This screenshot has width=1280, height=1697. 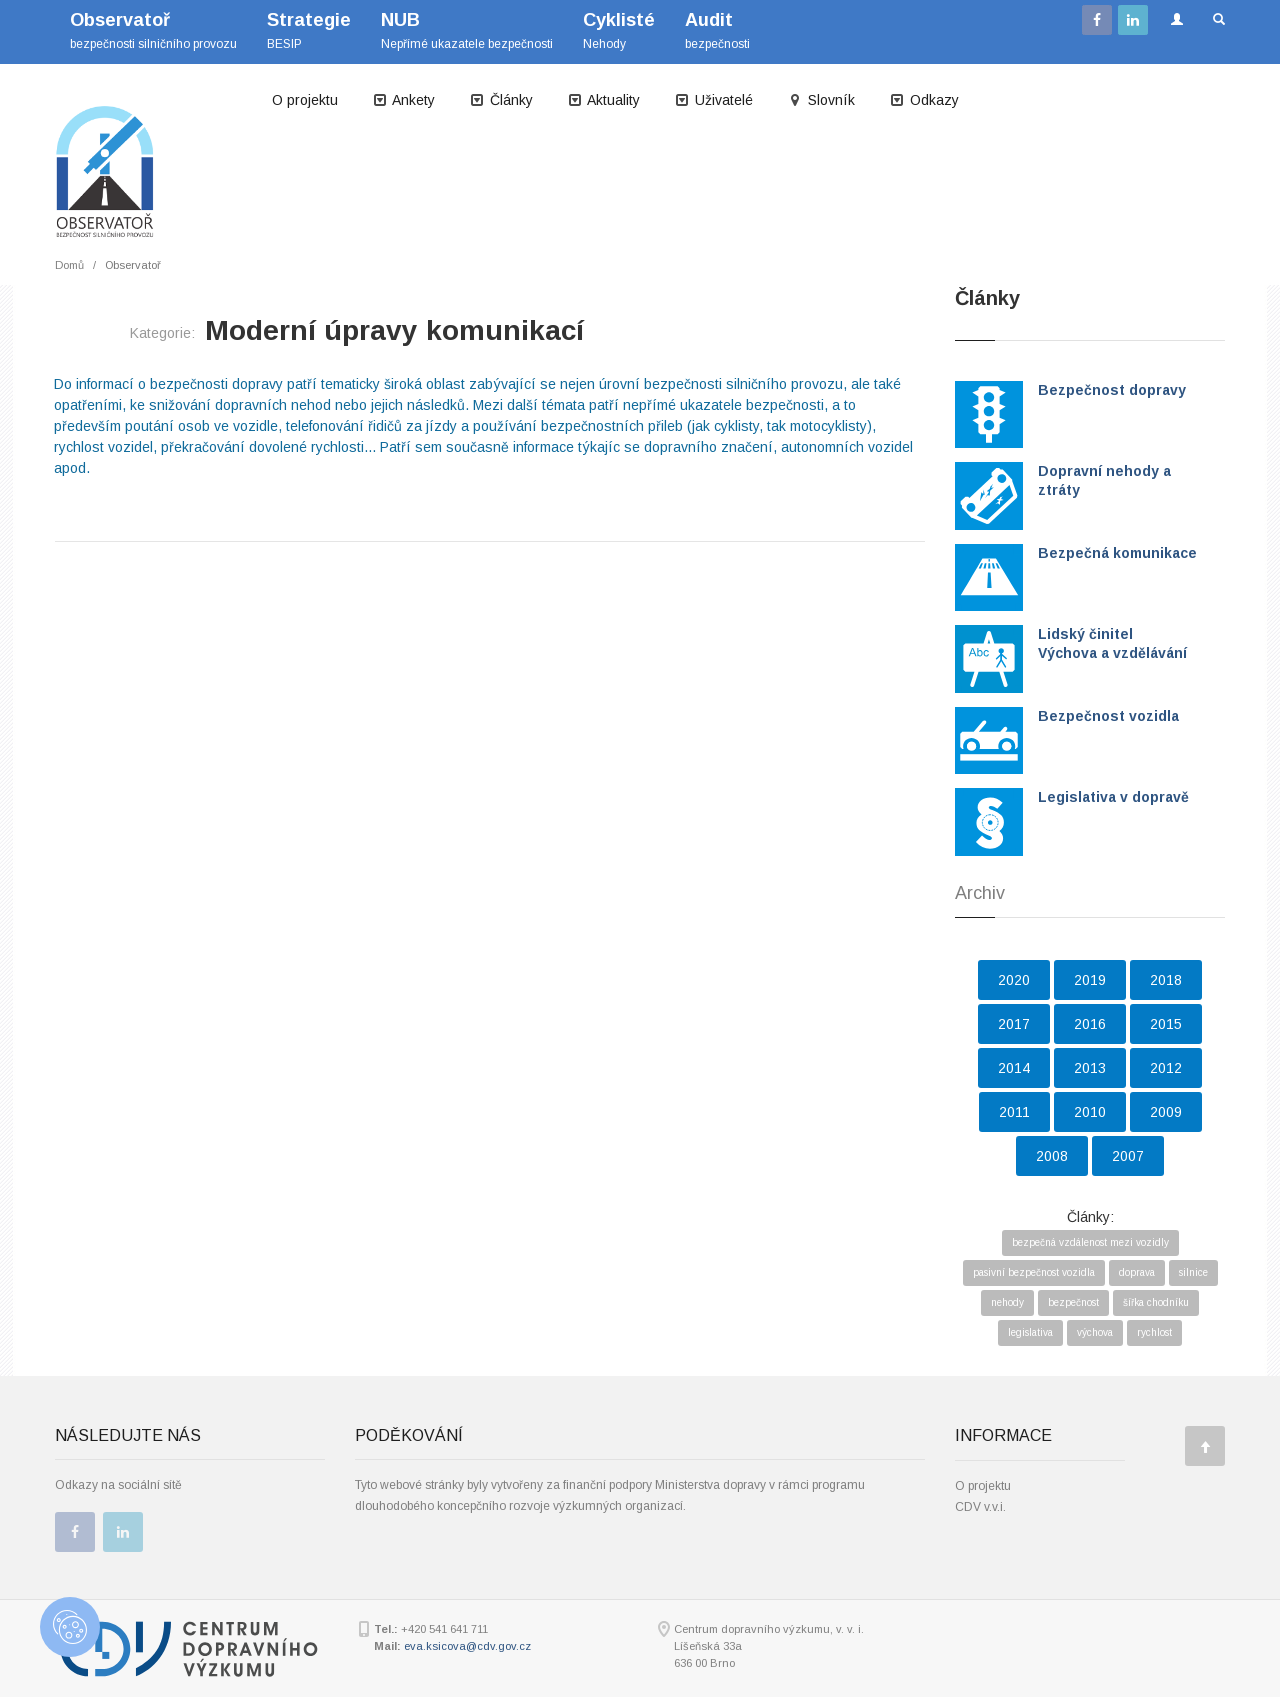 I want to click on 2011, so click(x=1014, y=1112).